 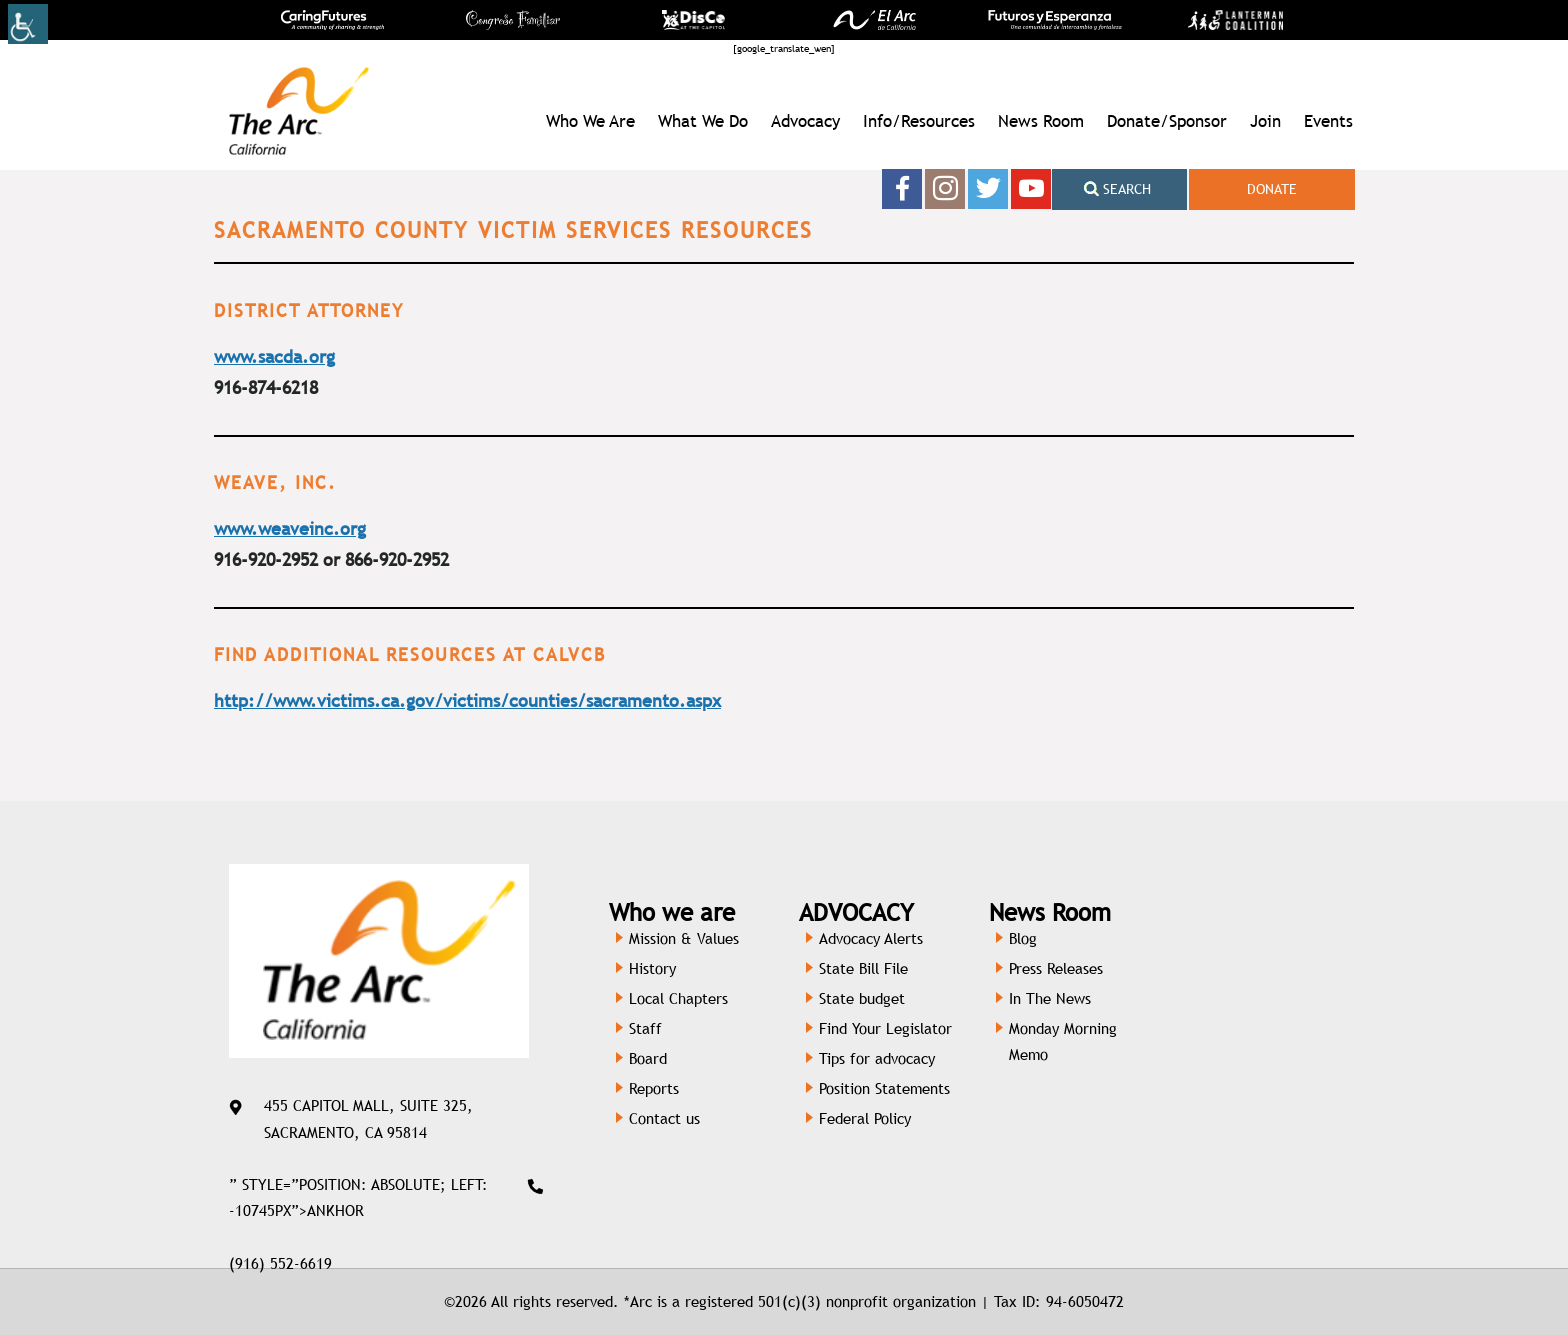 What do you see at coordinates (654, 1088) in the screenshot?
I see `Reports` at bounding box center [654, 1088].